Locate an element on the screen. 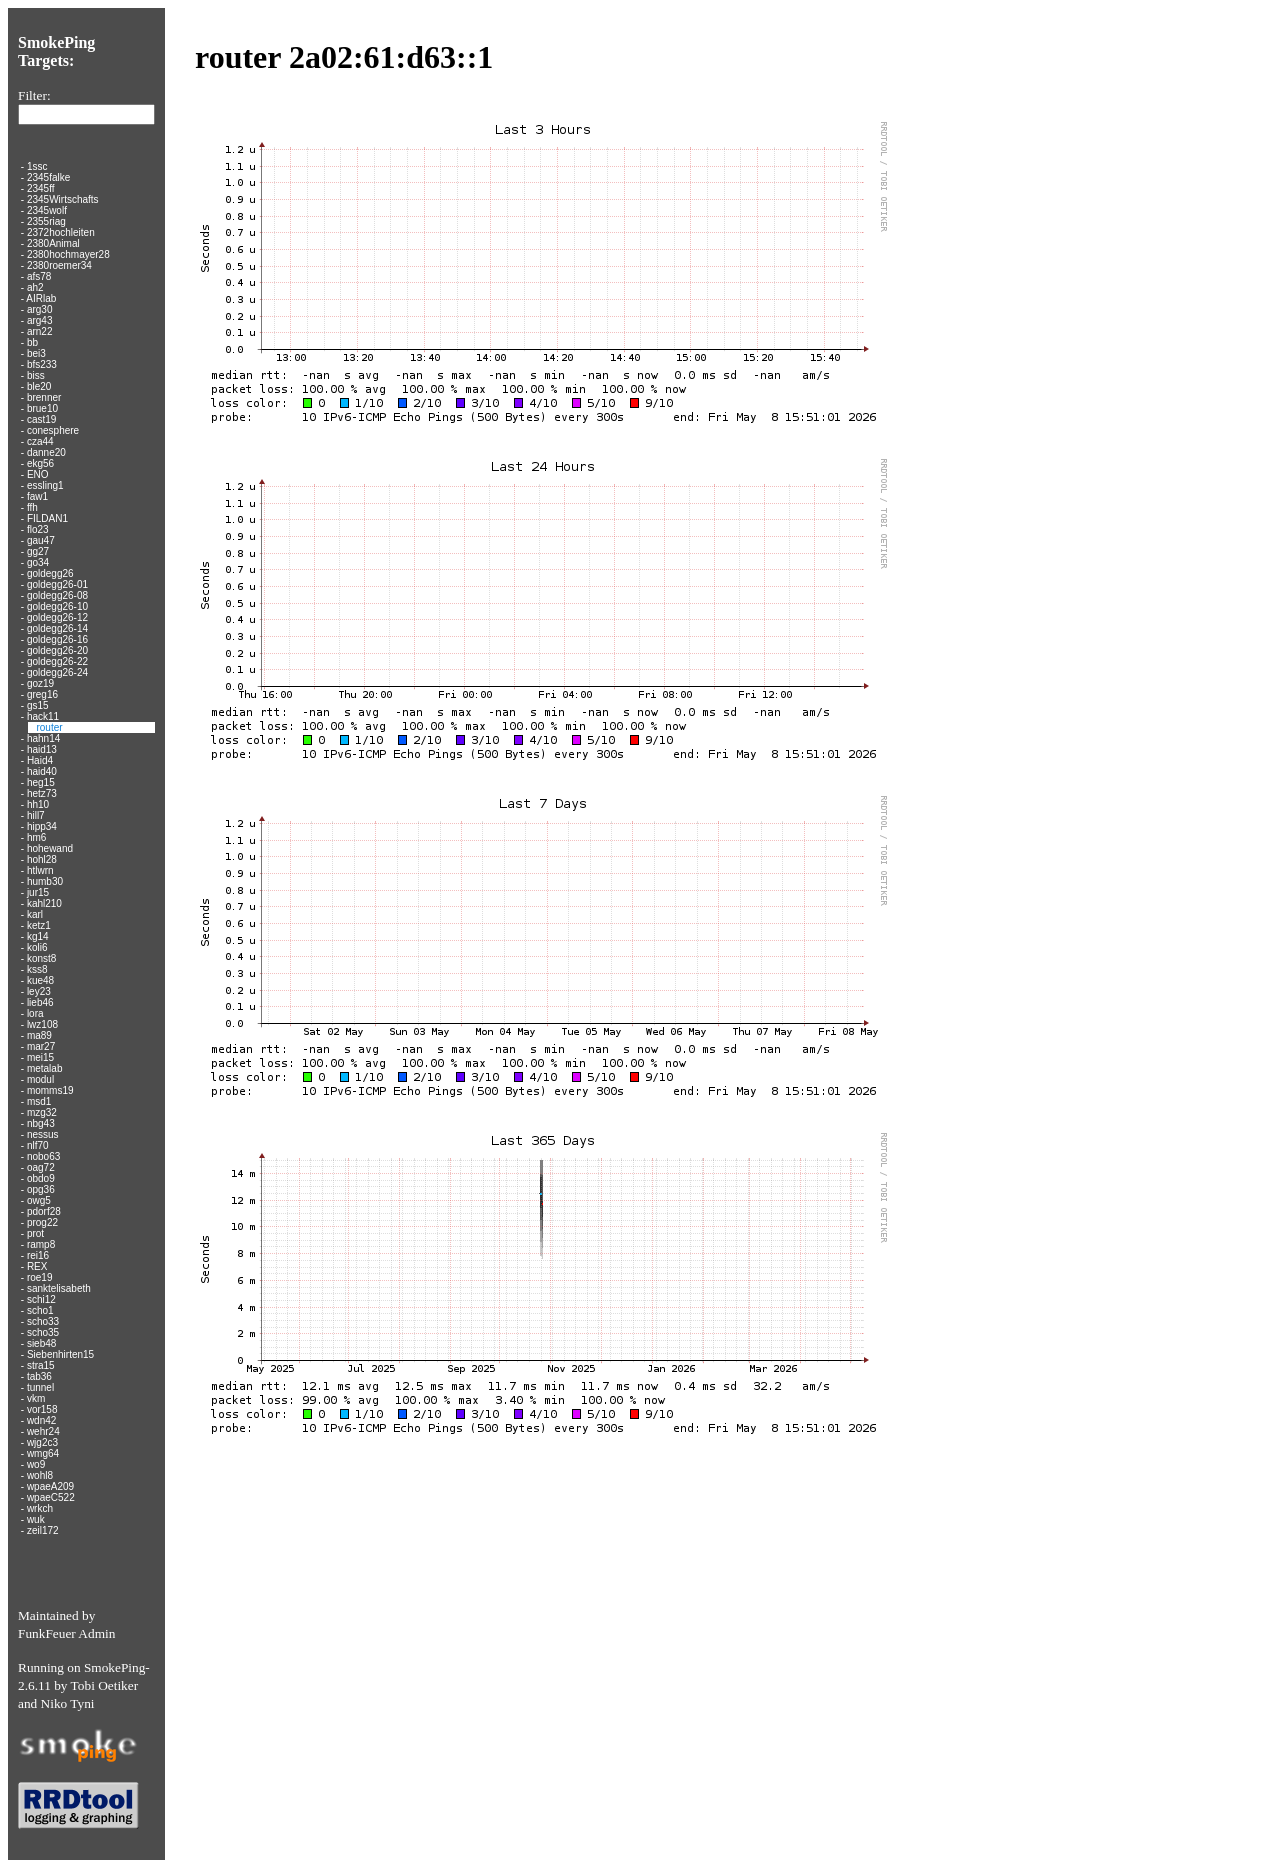 This screenshot has height=1868, width=1280. tunnel is located at coordinates (40, 1387).